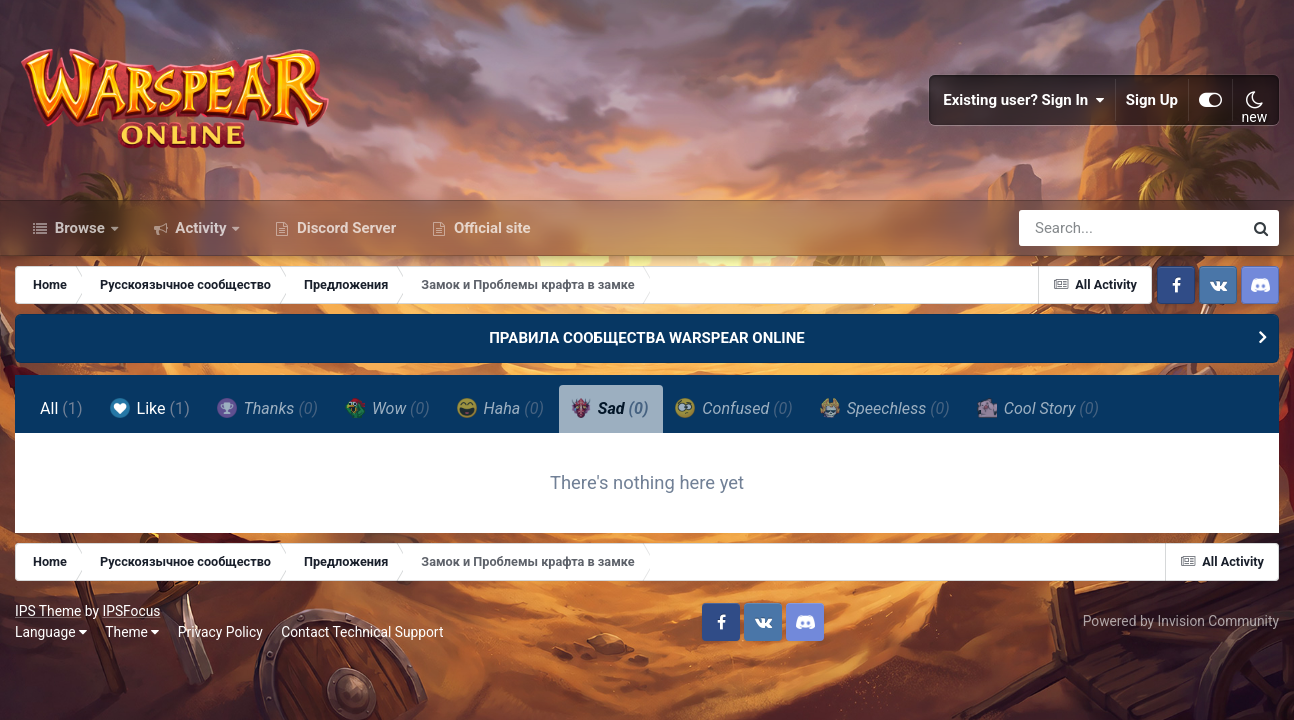 The height and width of the screenshot is (720, 1294). Describe the element at coordinates (80, 228) in the screenshot. I see `Browse` at that location.